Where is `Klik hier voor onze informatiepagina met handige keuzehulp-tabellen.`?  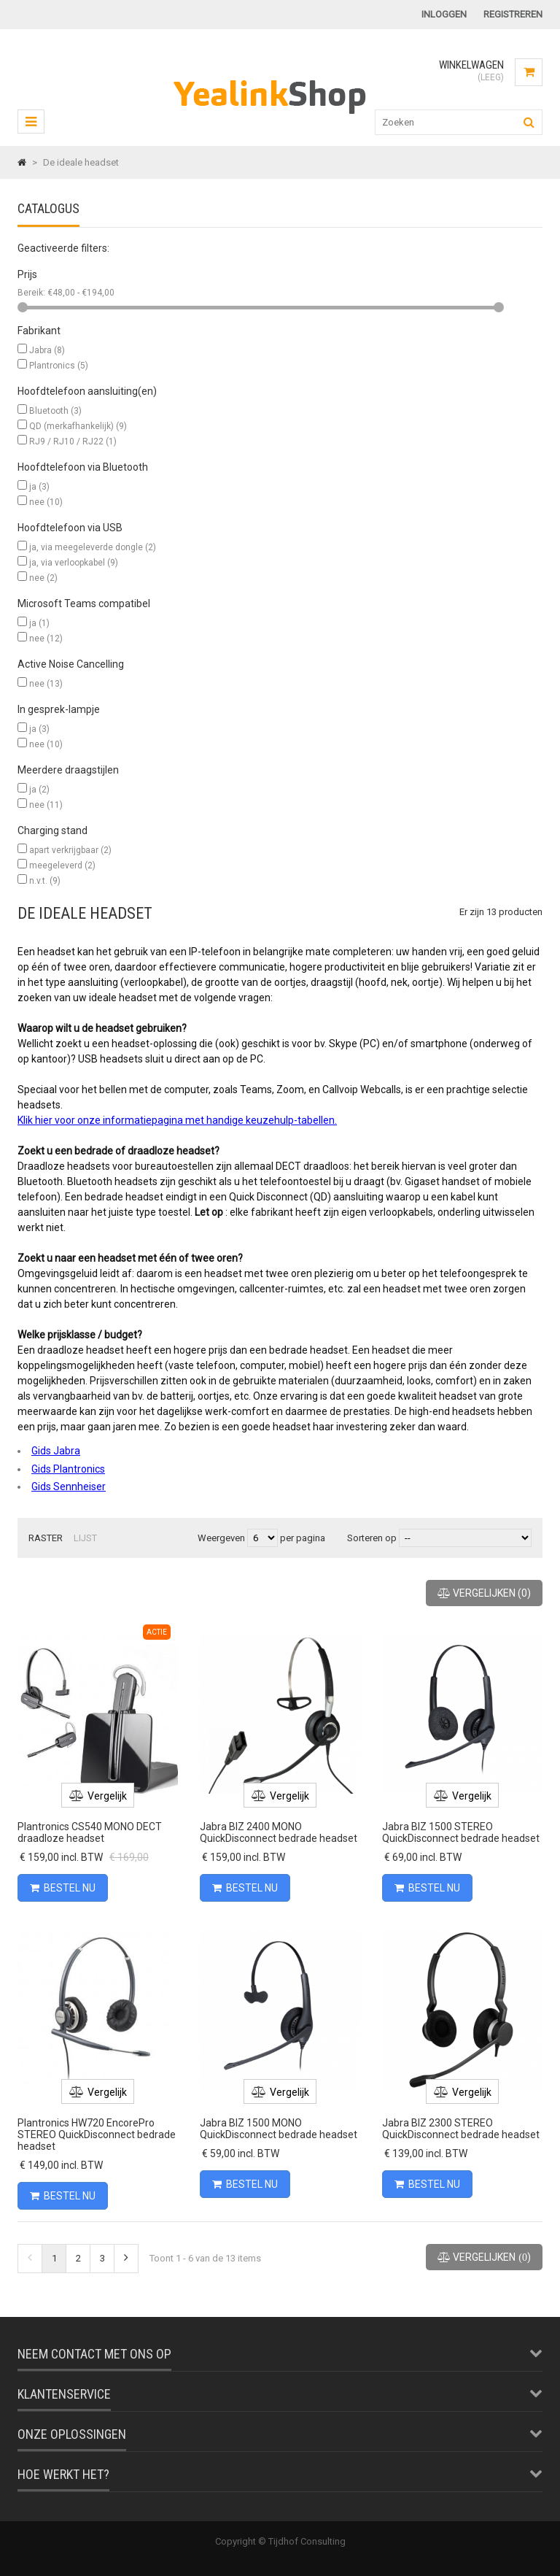 Klik hier voor onze informatiepagina met handige keuzehulp-tabellen. is located at coordinates (177, 1120).